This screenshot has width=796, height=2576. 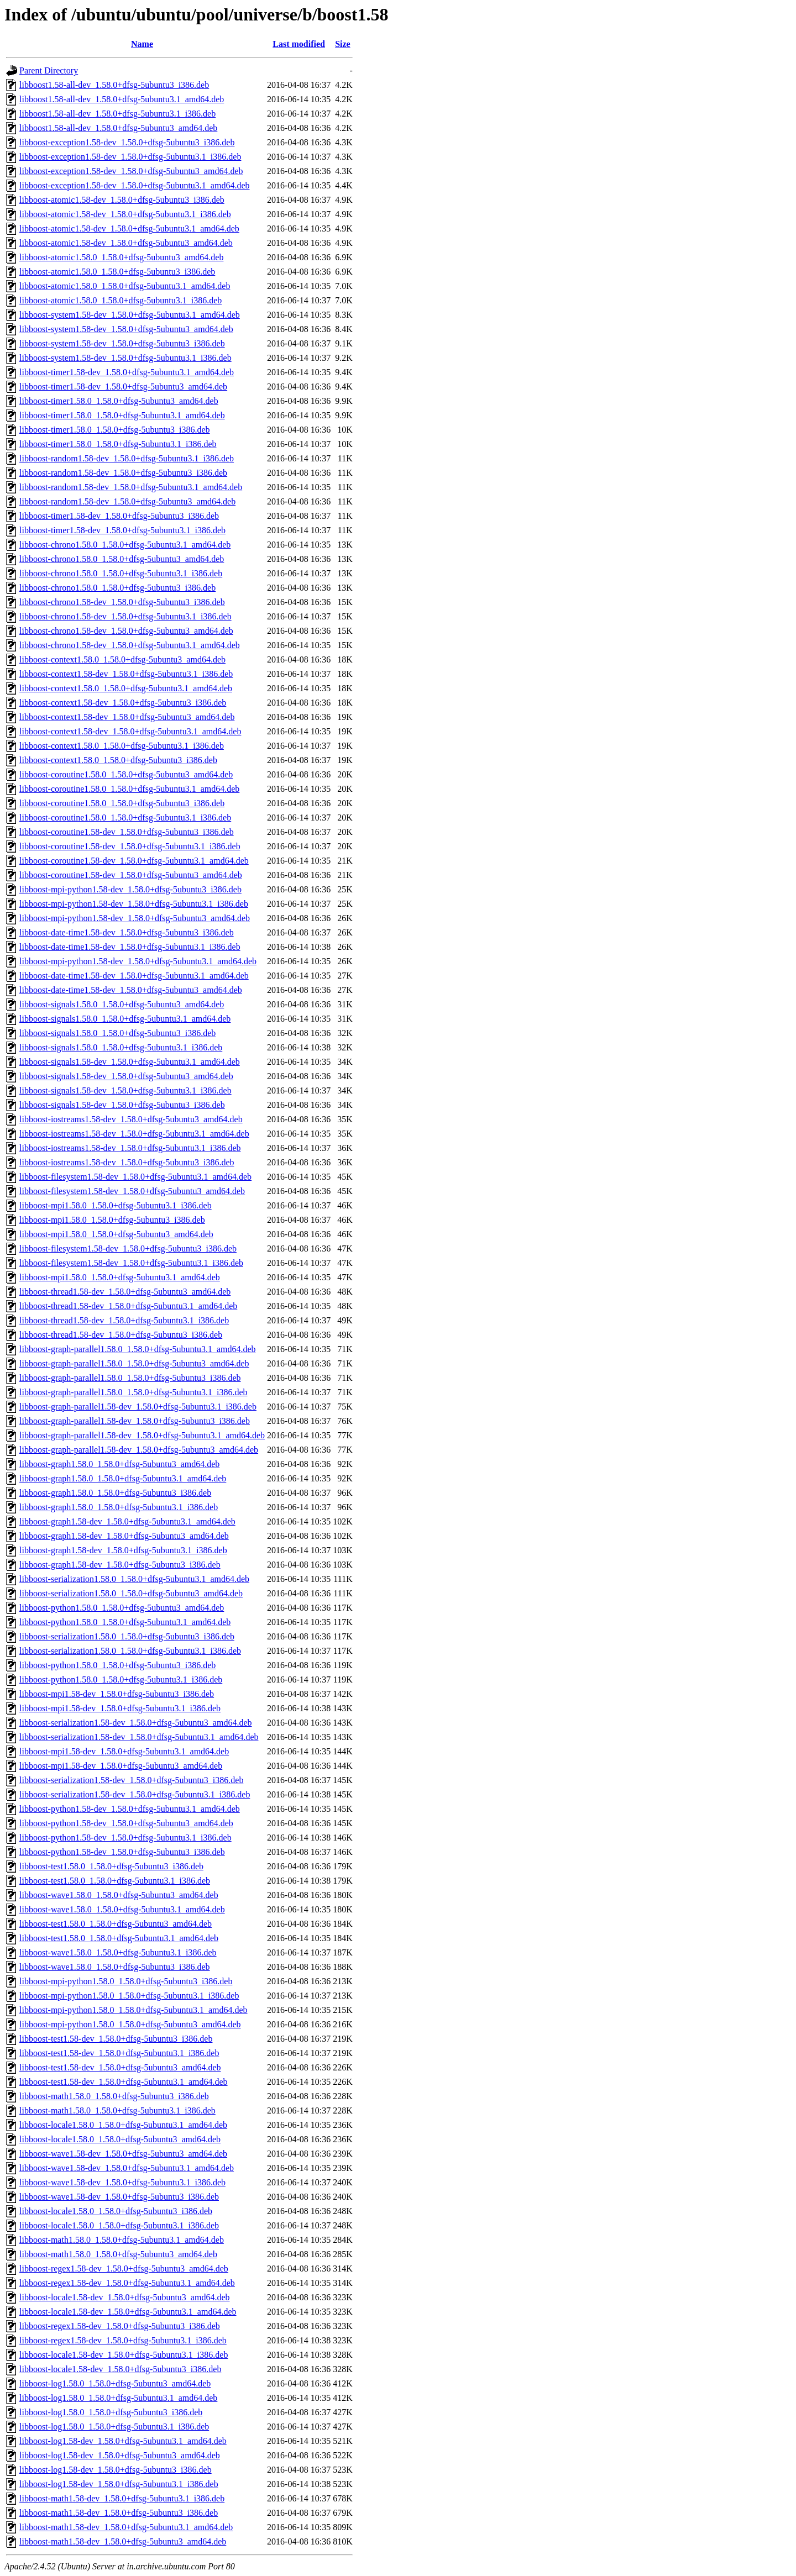 What do you see at coordinates (114, 429) in the screenshot?
I see `libboost-timer1.58.0_1.58.0+dfsg-5ubuntu3_i386.deb` at bounding box center [114, 429].